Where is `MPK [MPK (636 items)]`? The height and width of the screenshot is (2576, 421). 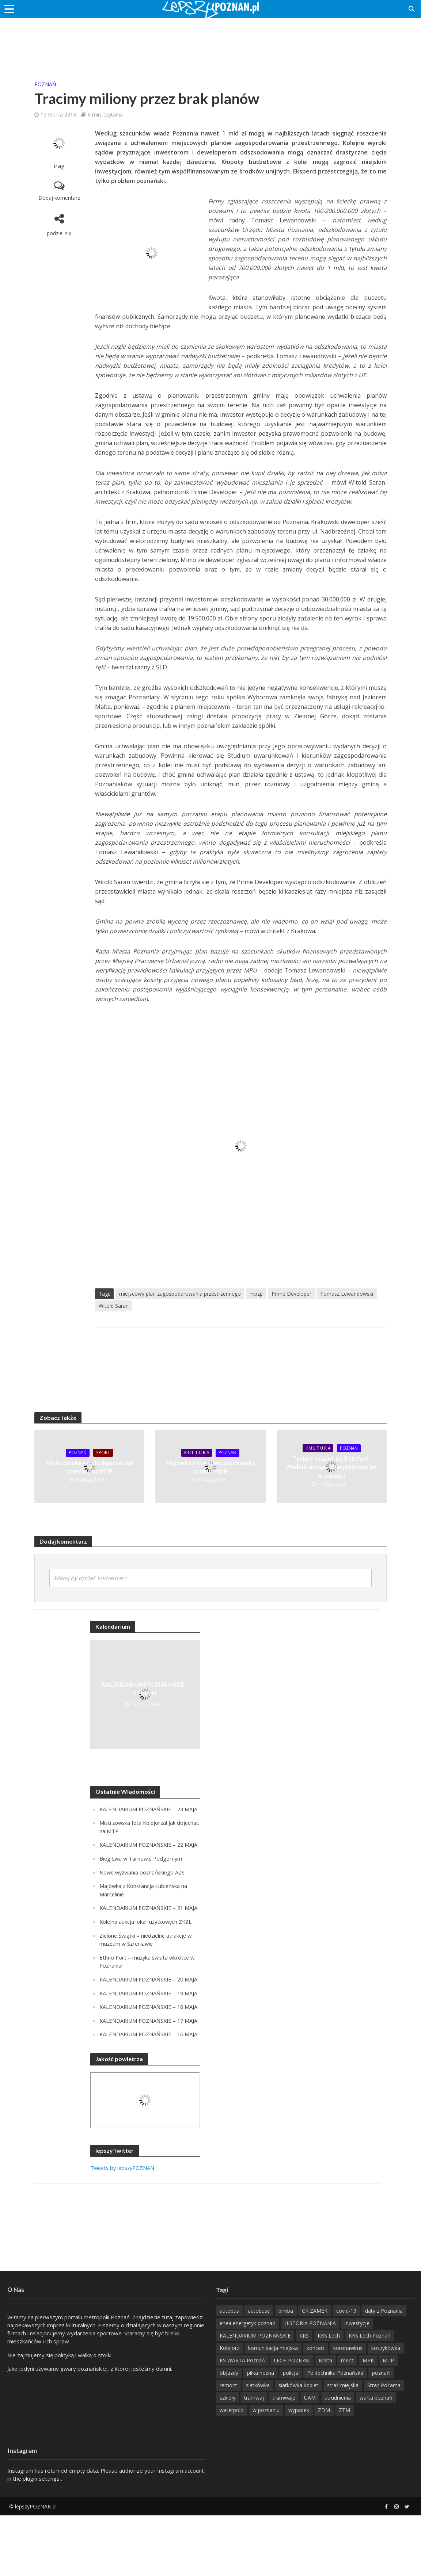
MPK [MPK (636 items)] is located at coordinates (368, 2421).